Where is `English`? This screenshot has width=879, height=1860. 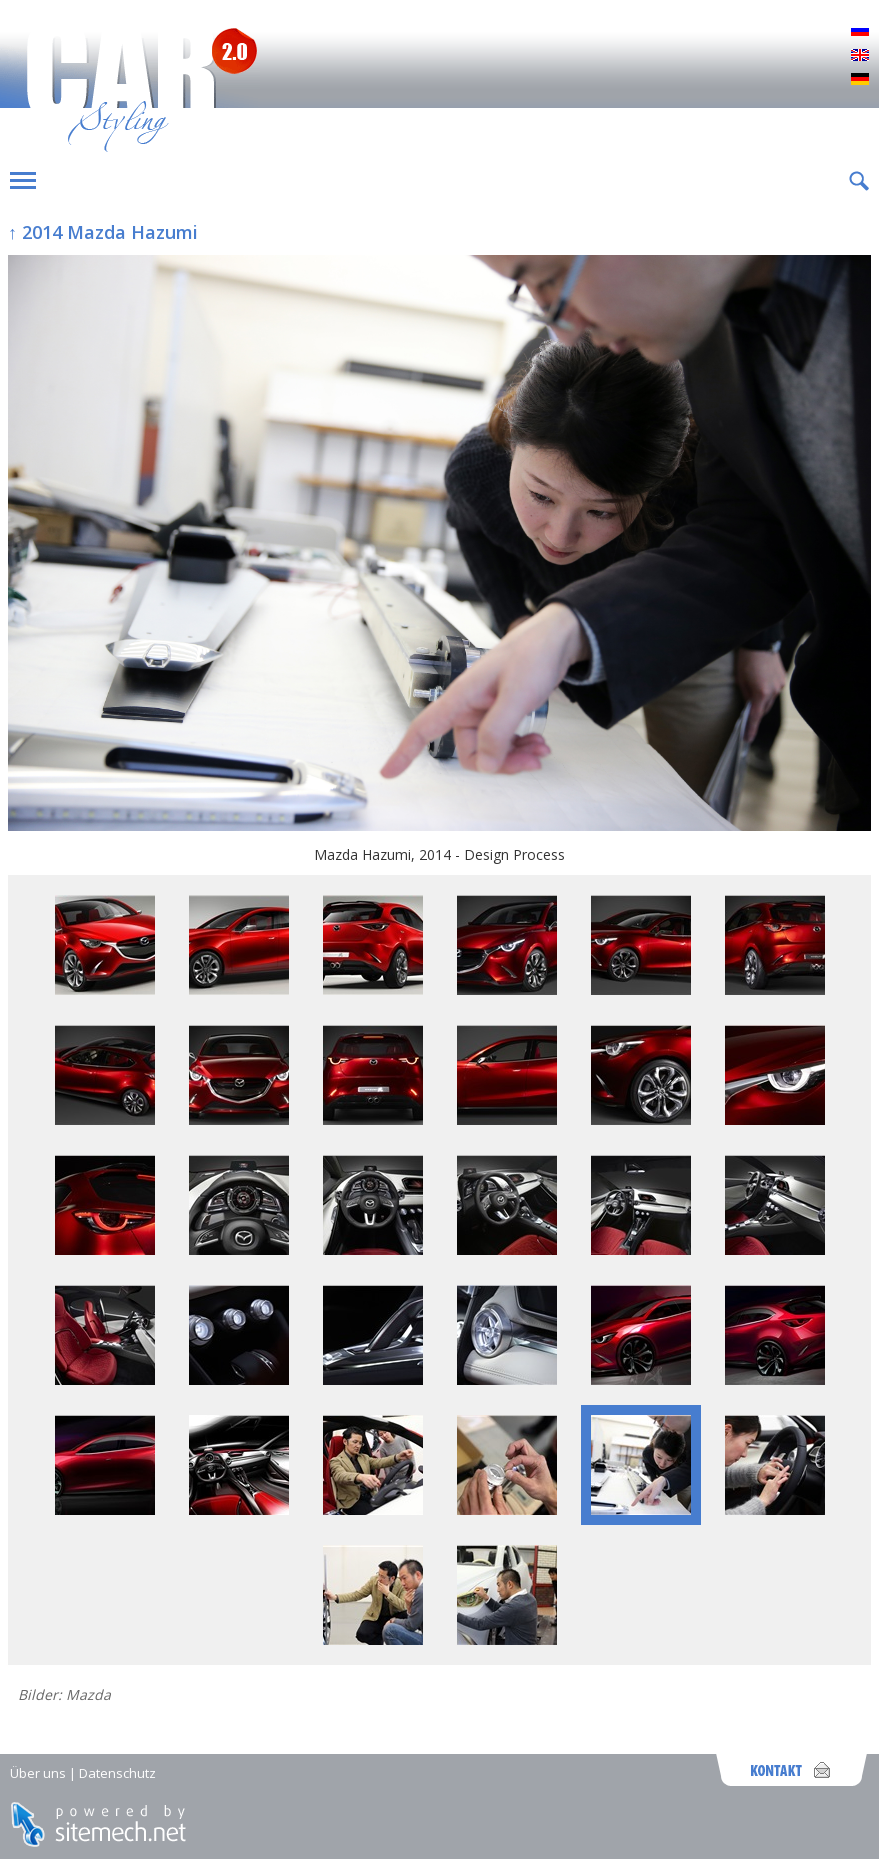 English is located at coordinates (860, 56).